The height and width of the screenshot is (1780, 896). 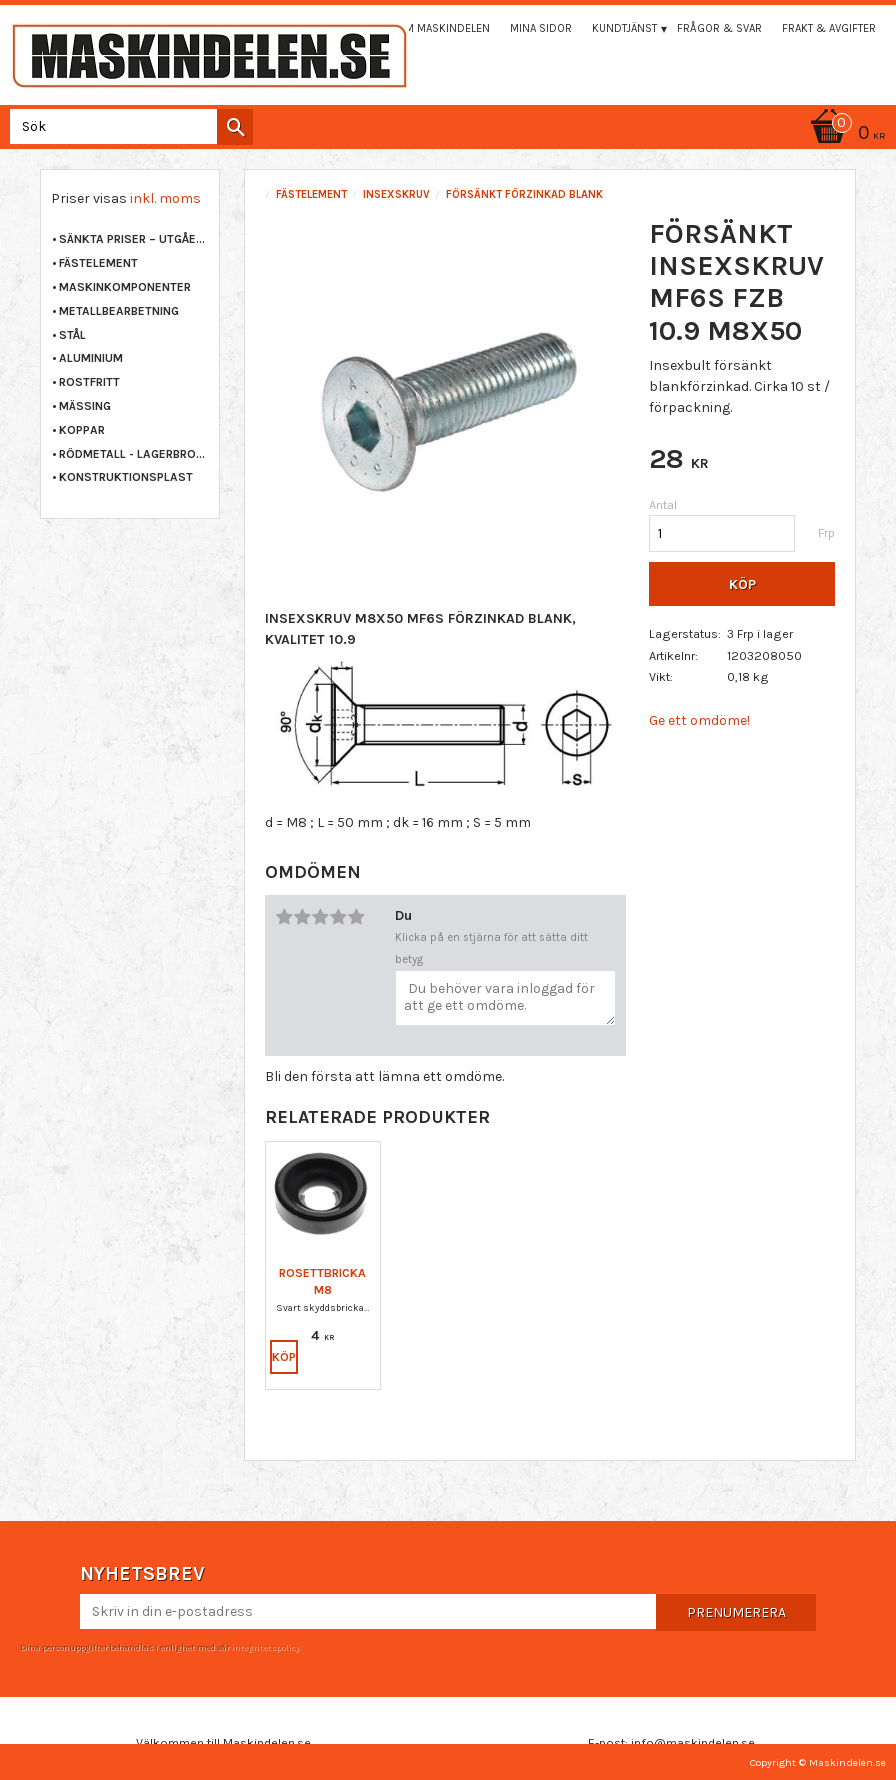 What do you see at coordinates (302, 917) in the screenshot?
I see `2 stjärnor` at bounding box center [302, 917].